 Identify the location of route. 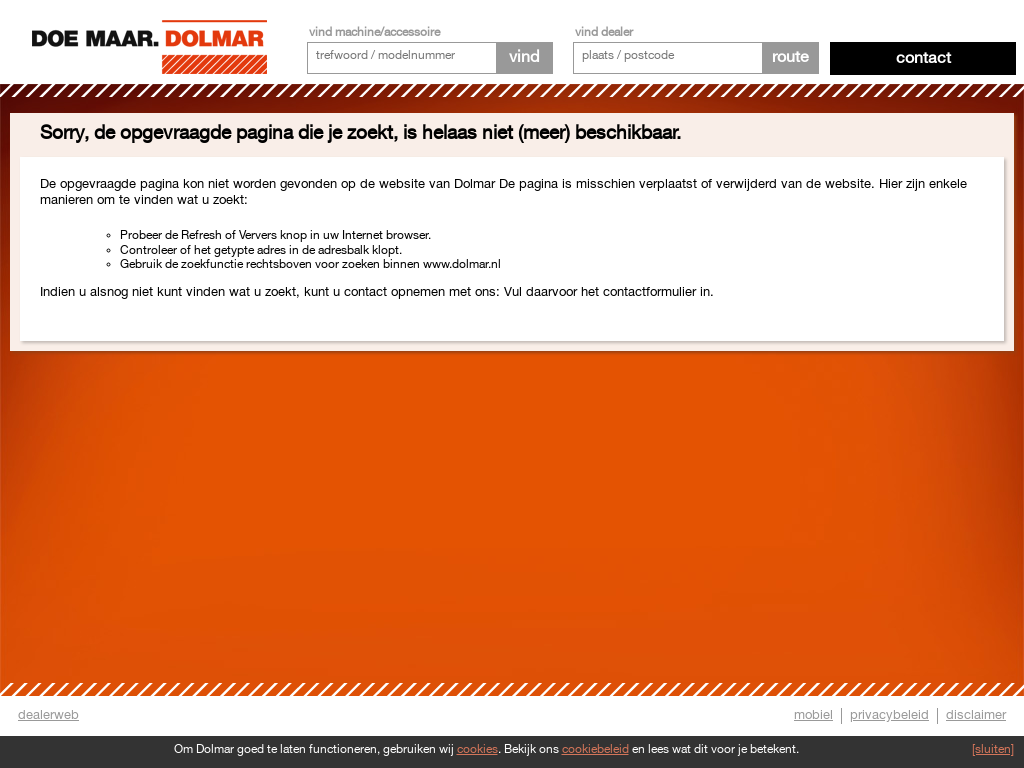
(790, 57).